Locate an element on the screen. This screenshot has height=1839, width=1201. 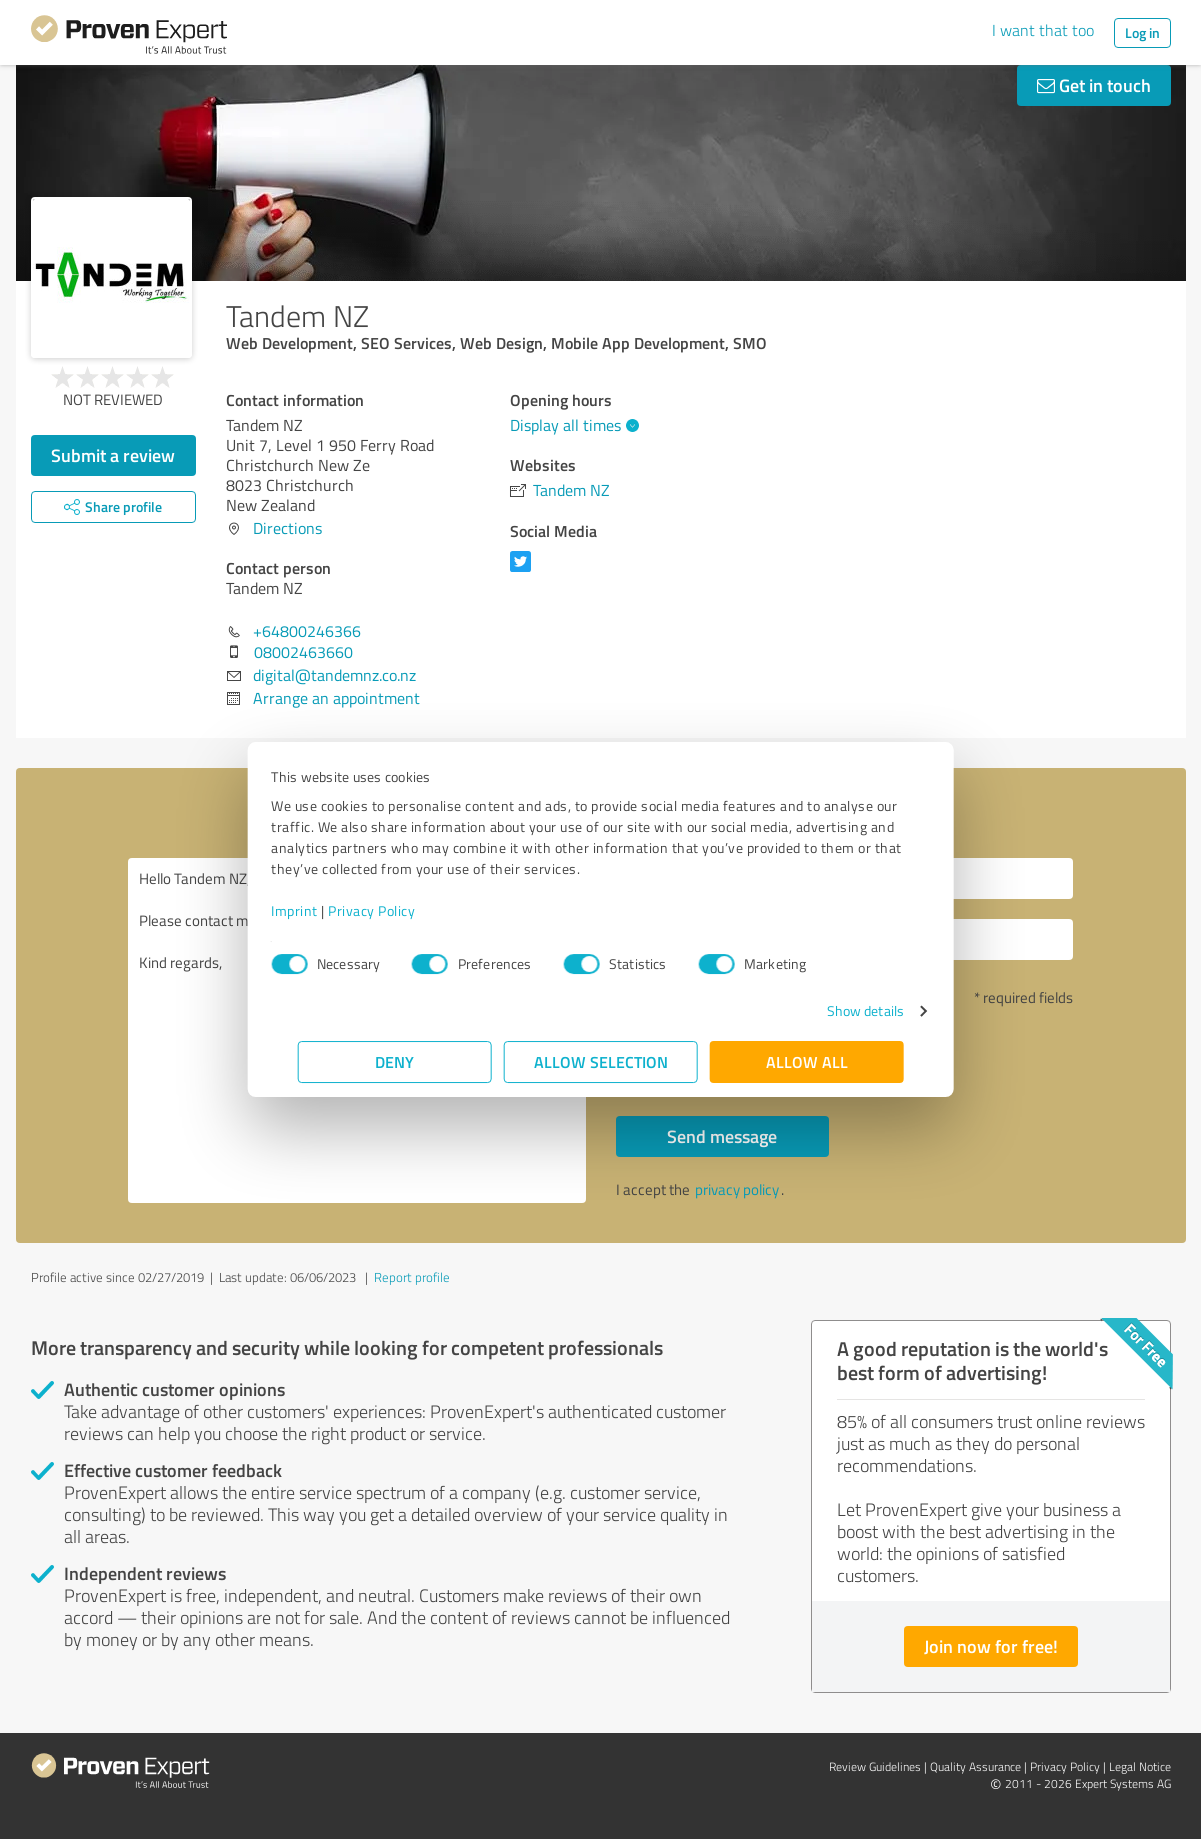
Get in touch is located at coordinates (1094, 85).